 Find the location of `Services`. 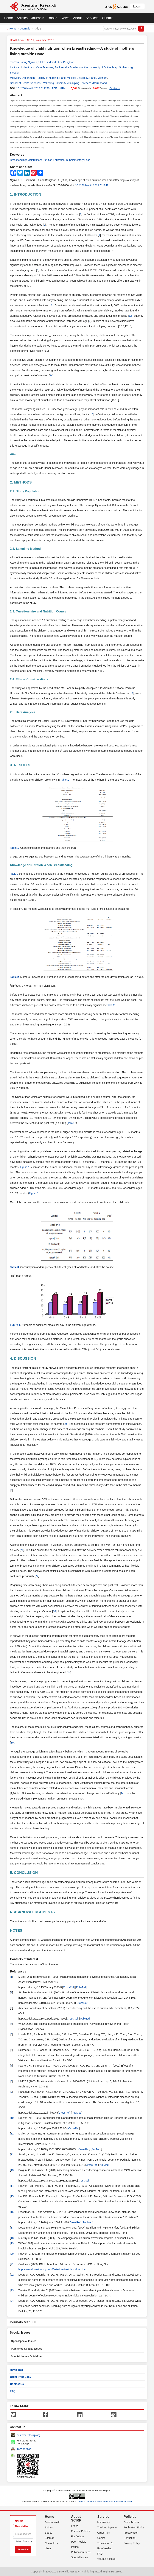

Services is located at coordinates (91, 18).